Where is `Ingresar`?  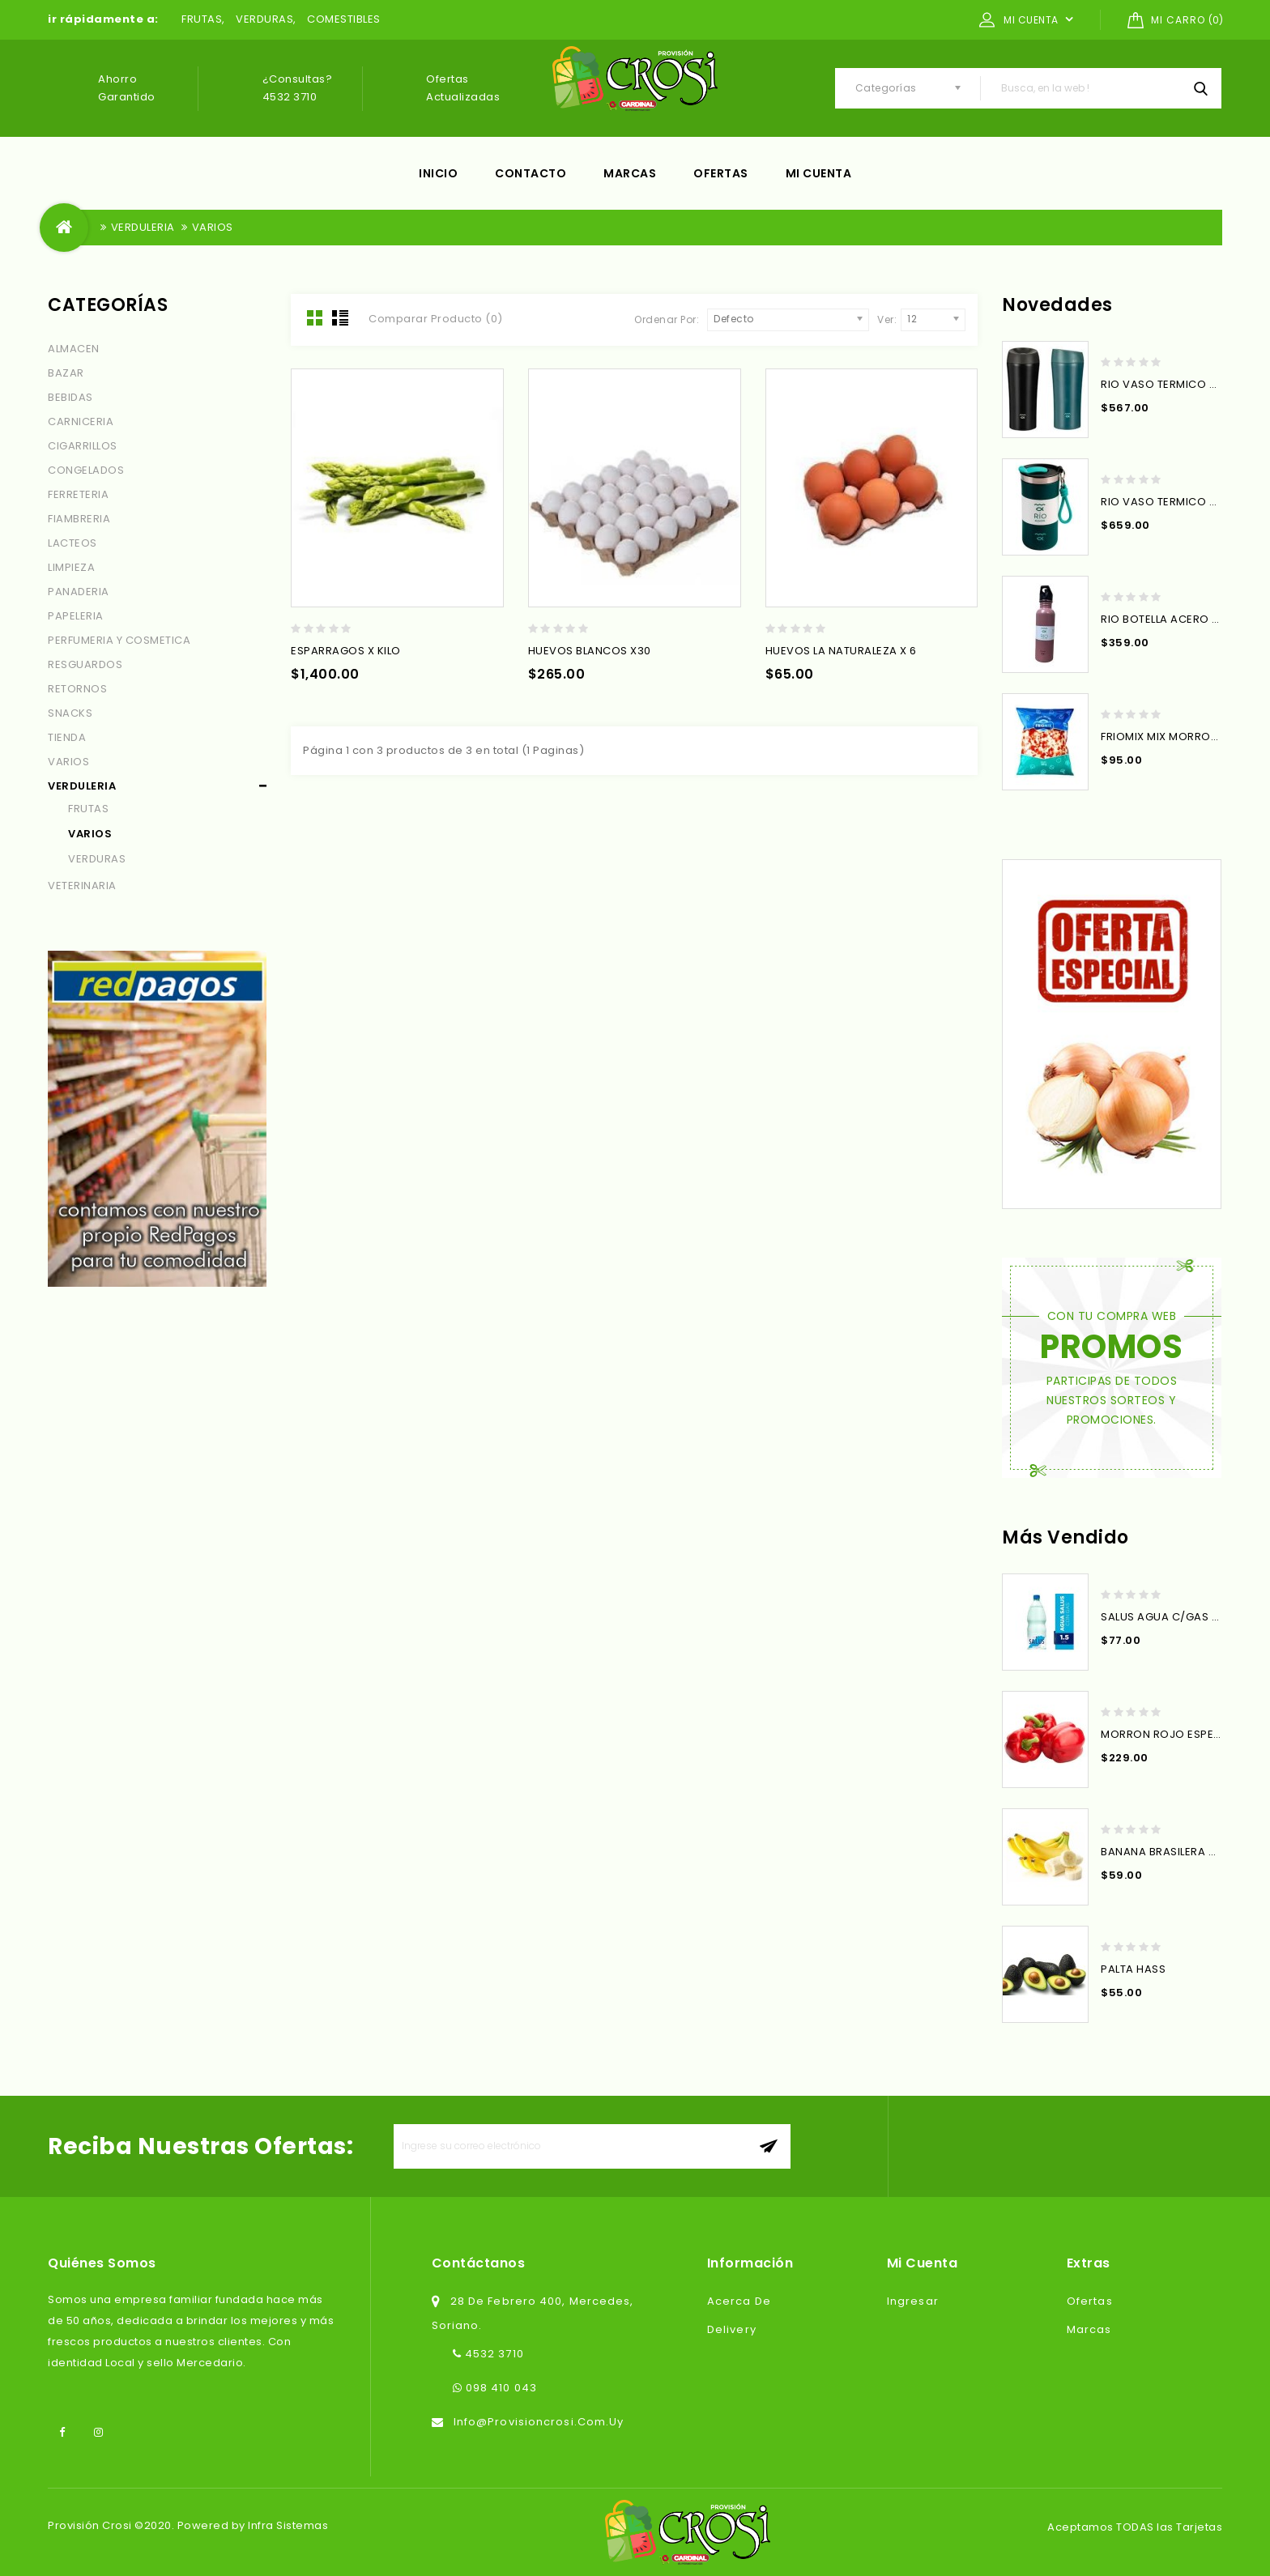
Ingresar is located at coordinates (913, 2301).